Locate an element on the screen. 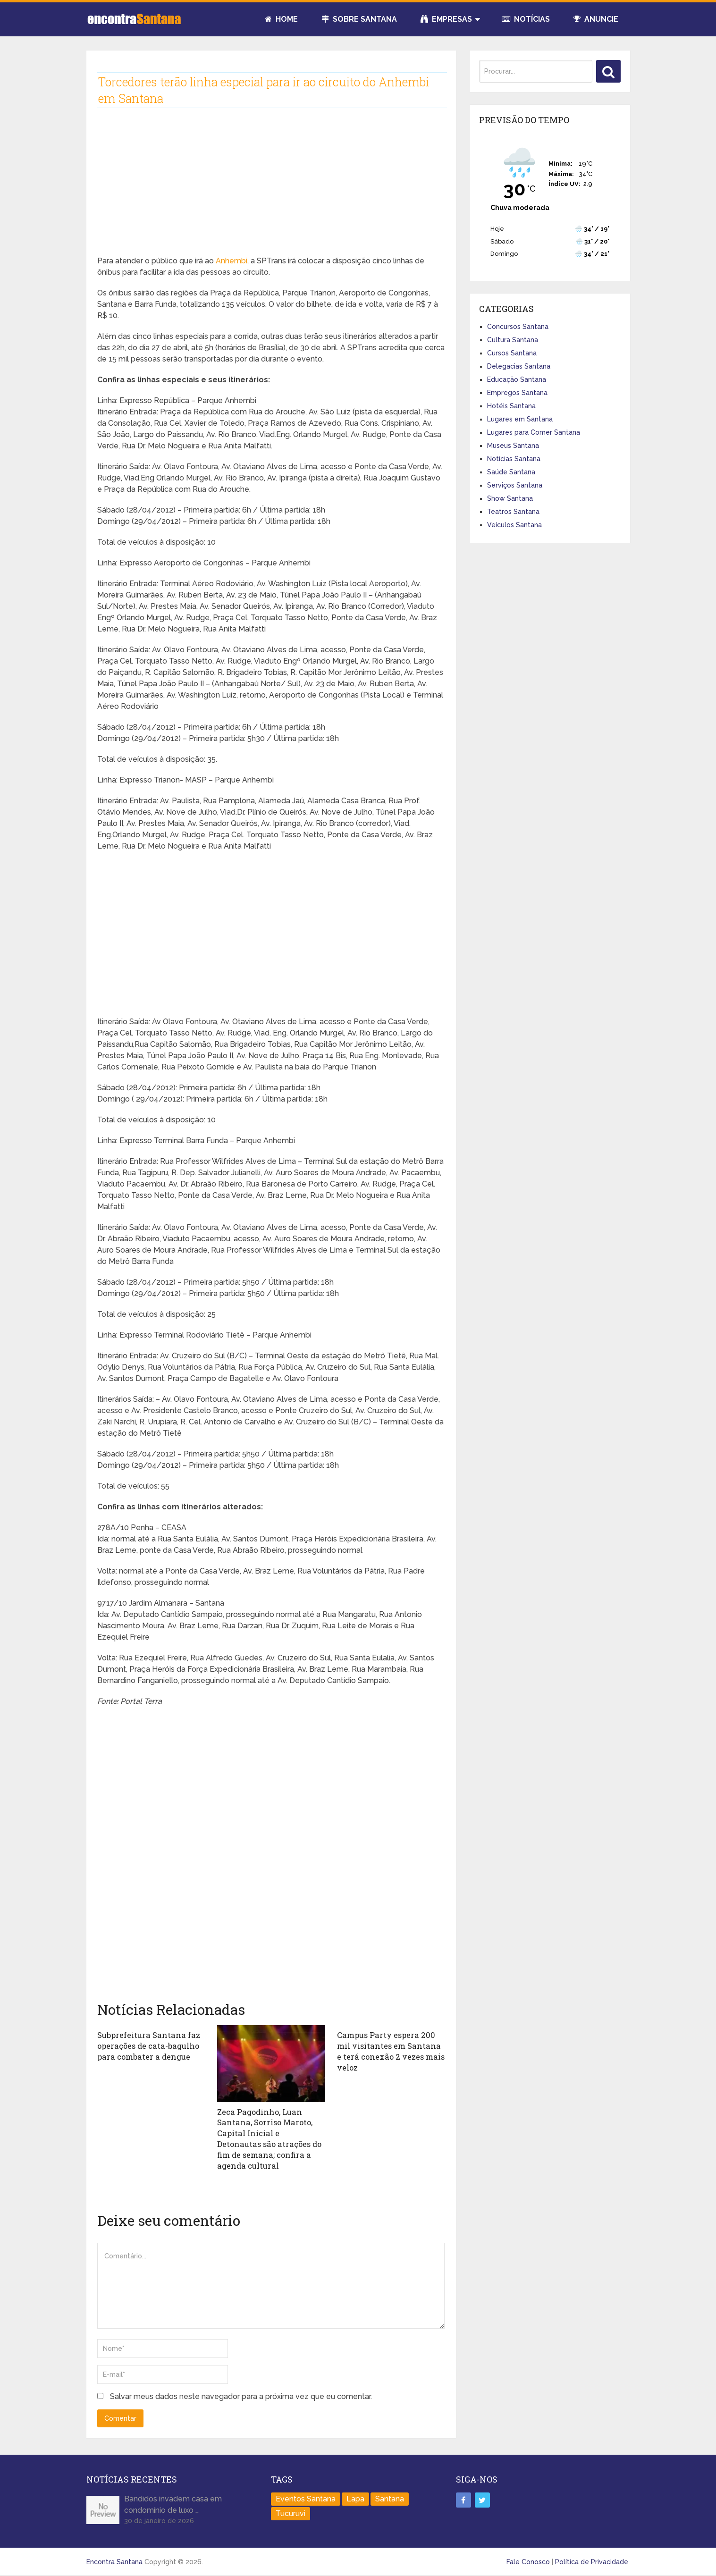  Fale Conosco is located at coordinates (528, 2560).